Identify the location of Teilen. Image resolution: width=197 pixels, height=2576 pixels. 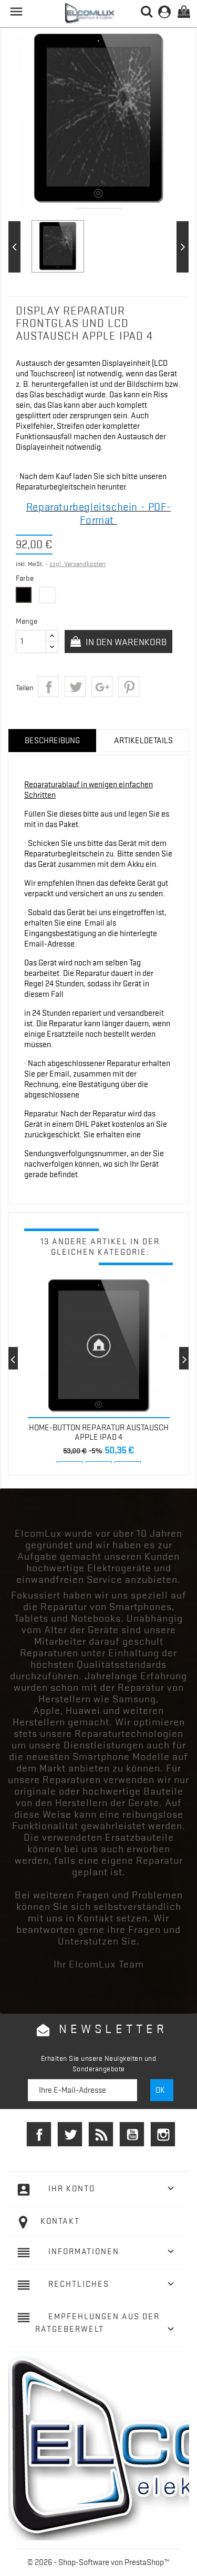
(48, 687).